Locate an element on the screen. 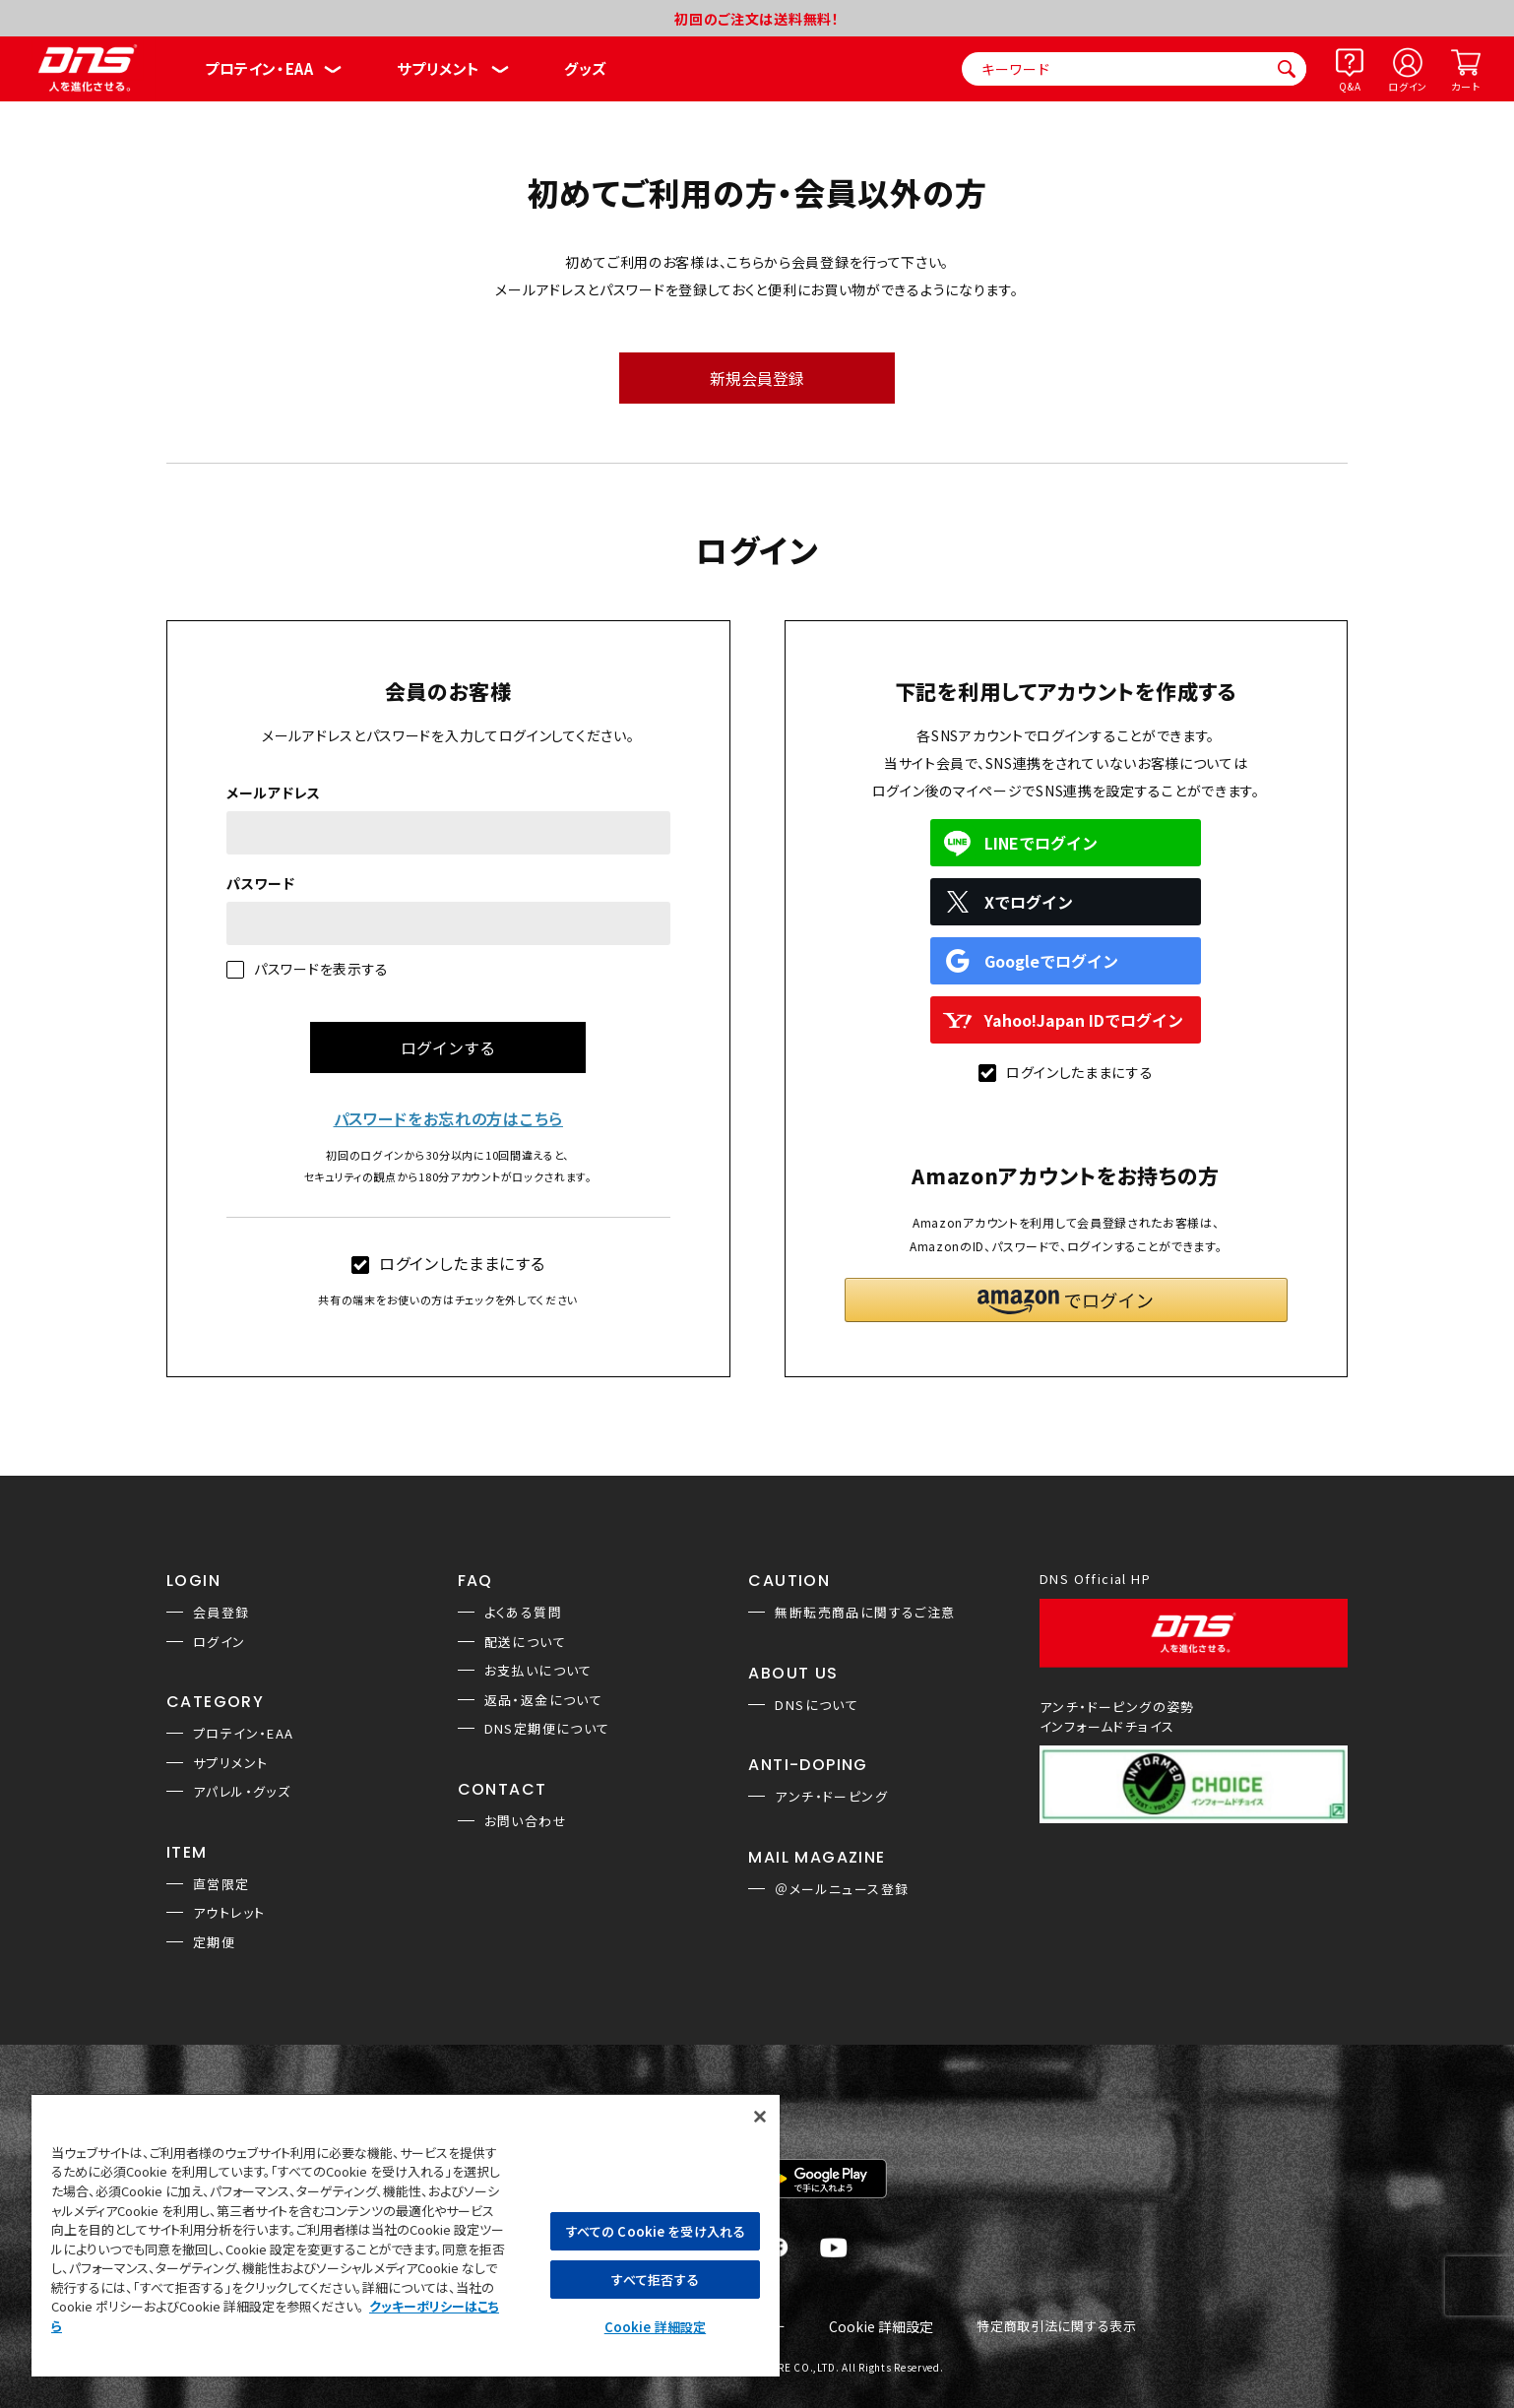 This screenshot has height=2408, width=1514. 無断転売商品に関するご注意 is located at coordinates (865, 1612).